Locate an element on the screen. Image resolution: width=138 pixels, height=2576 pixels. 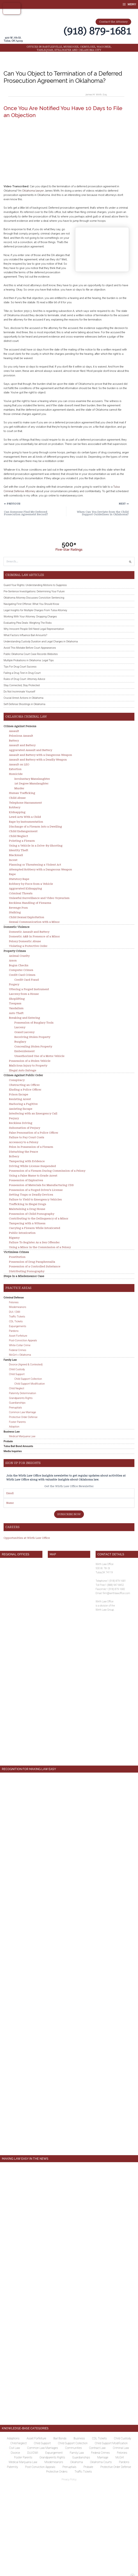
Receiving Stolen Property is located at coordinates (32, 1040).